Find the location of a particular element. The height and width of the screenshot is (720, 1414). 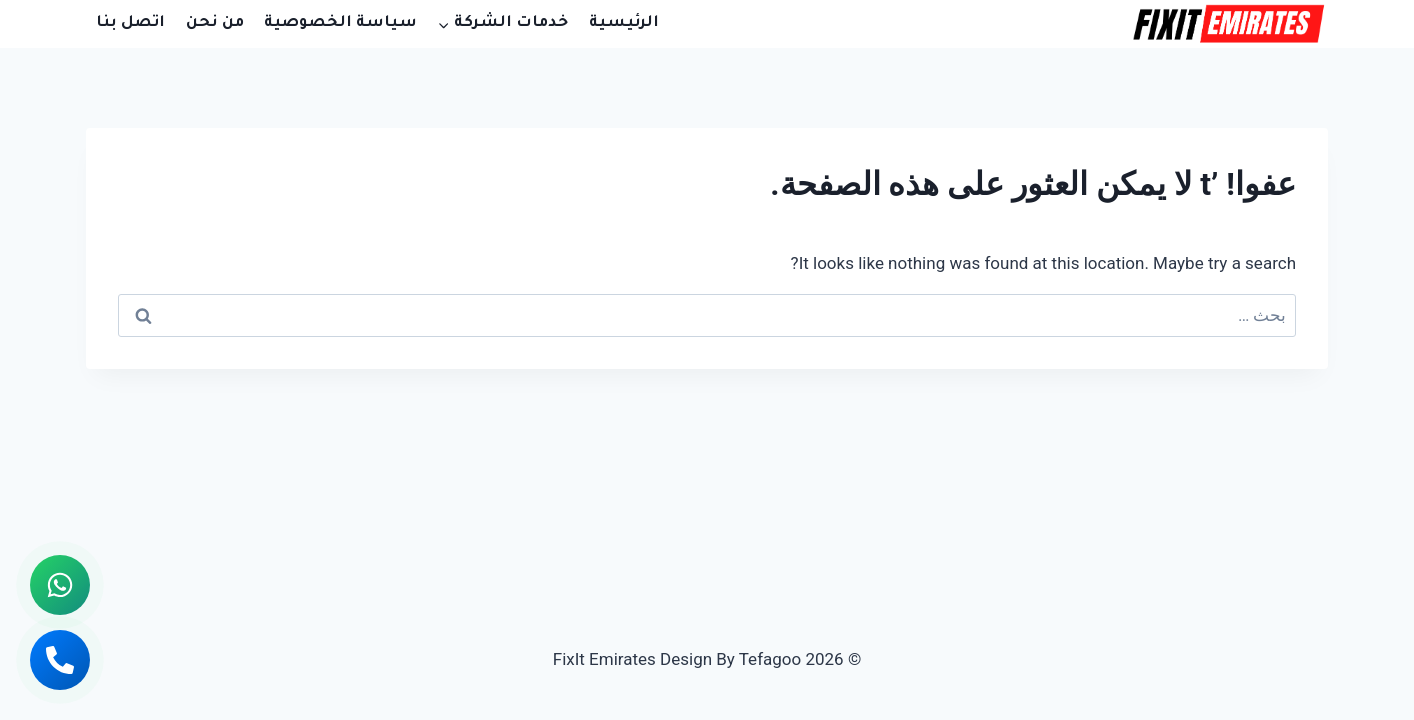

من نحن is located at coordinates (215, 23).